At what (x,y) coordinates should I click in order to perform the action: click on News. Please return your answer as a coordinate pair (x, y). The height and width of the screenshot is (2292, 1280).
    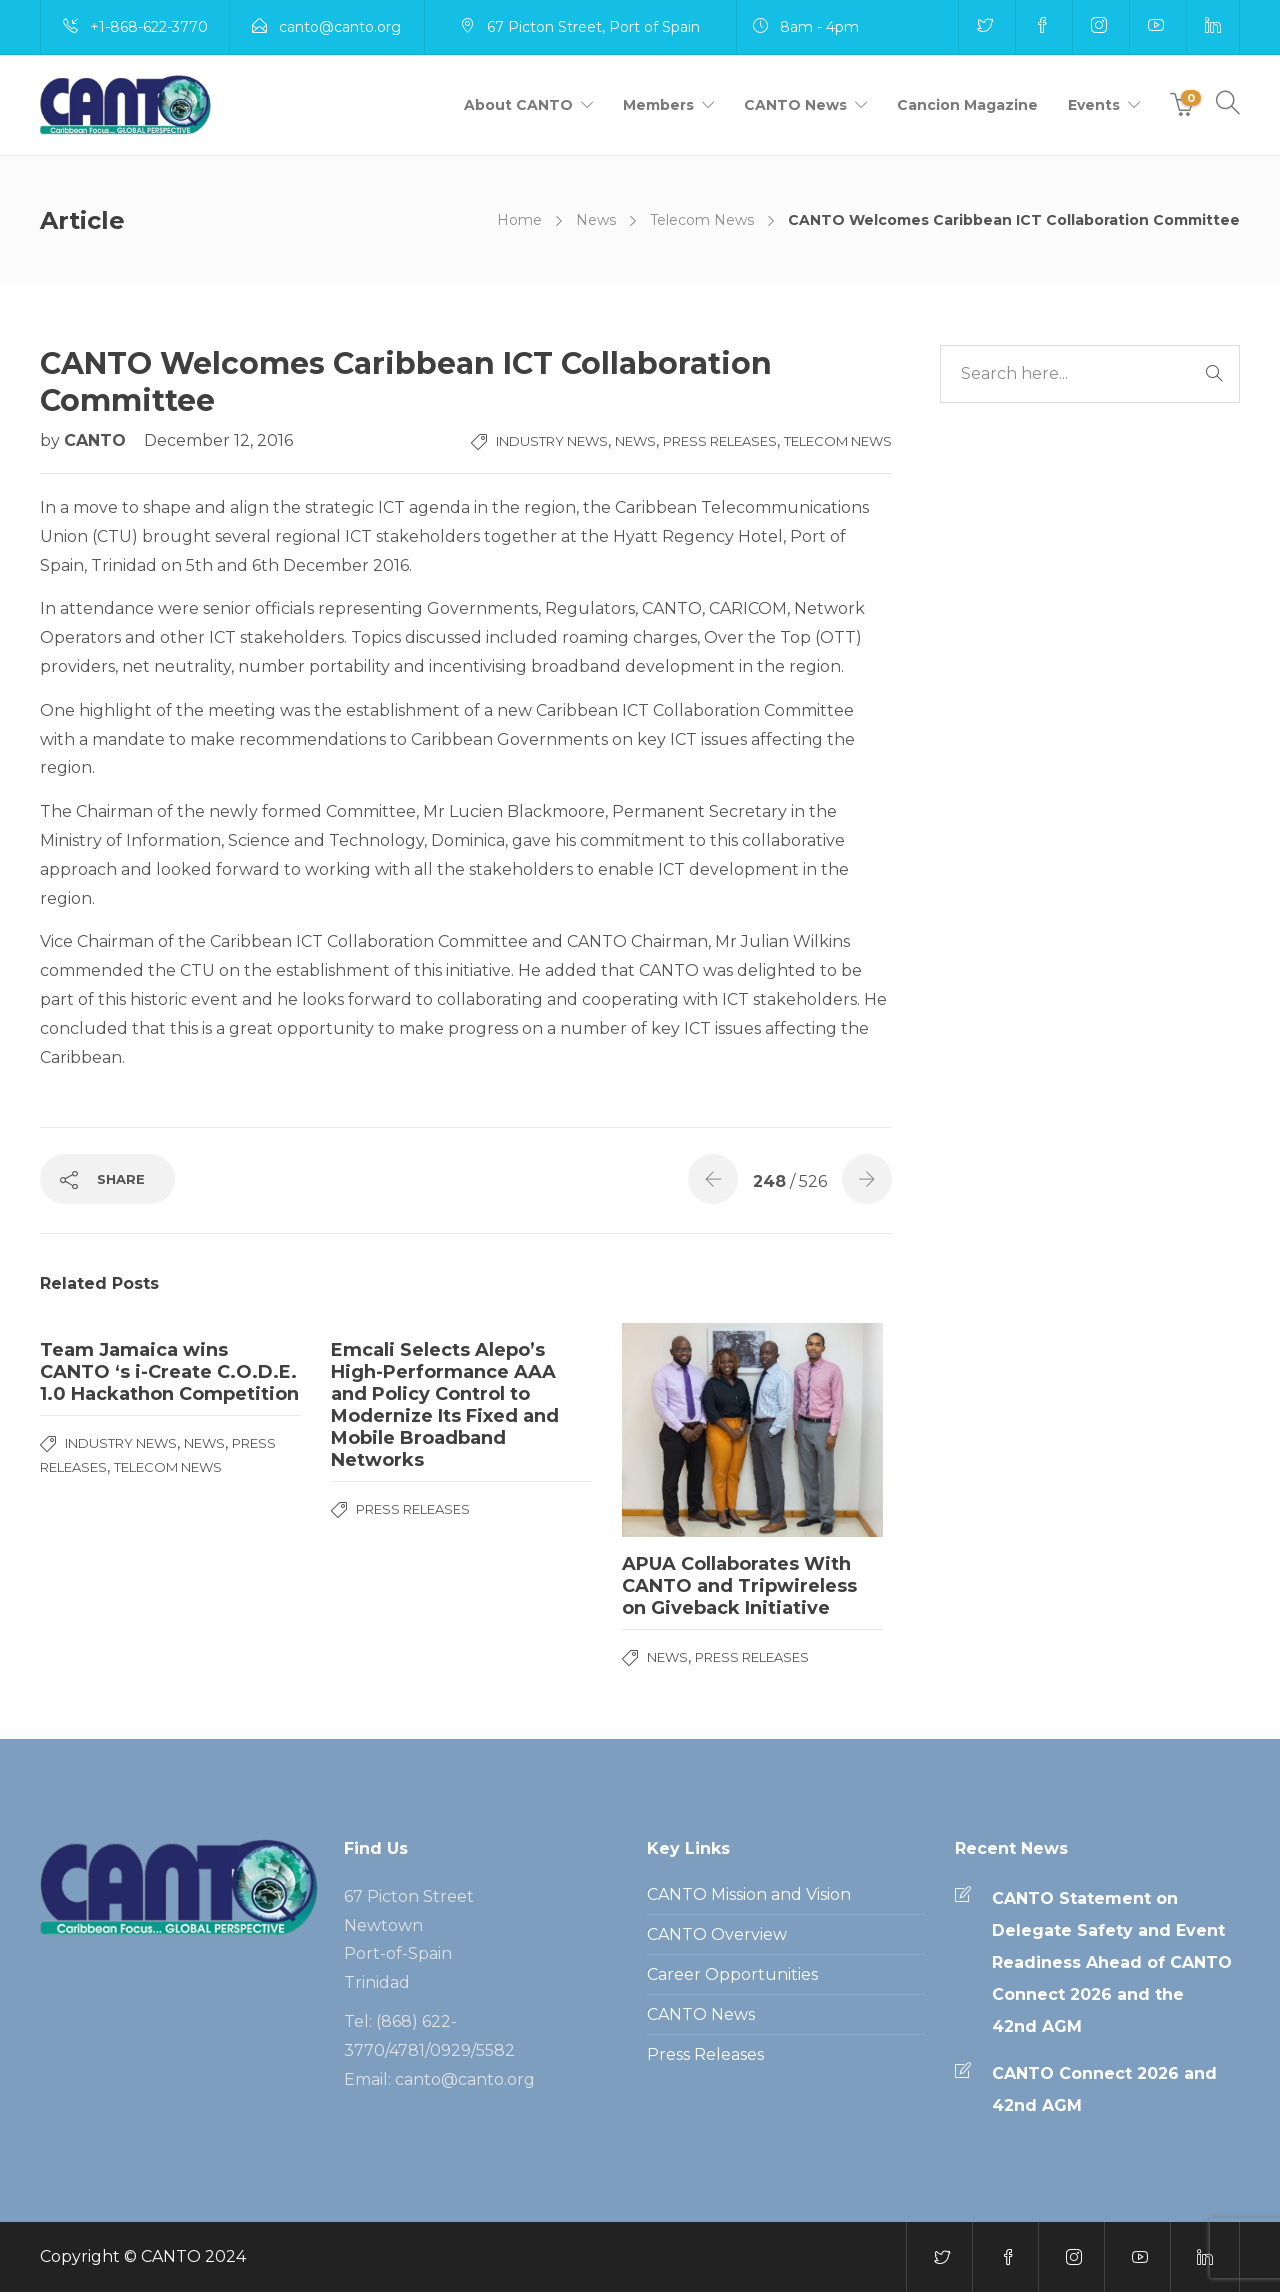
    Looking at the image, I should click on (596, 220).